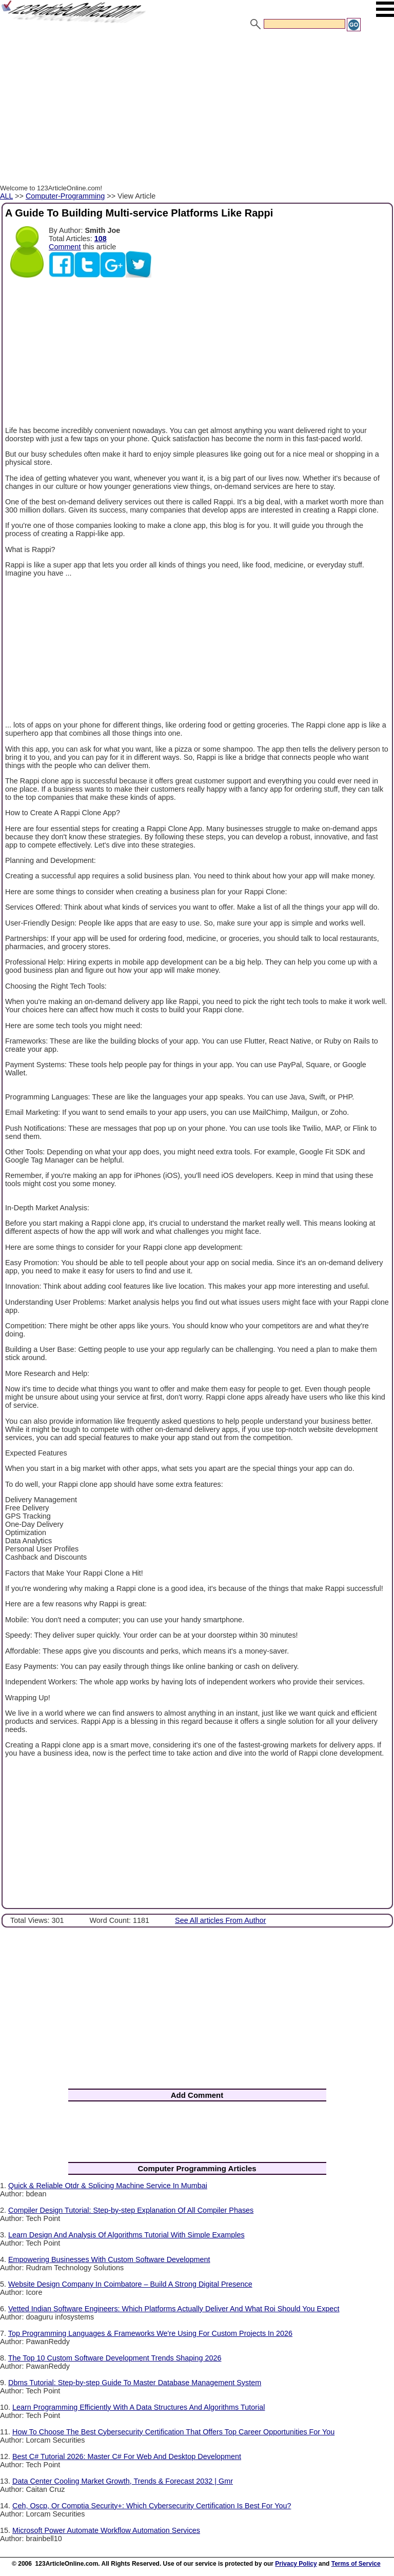 Image resolution: width=394 pixels, height=2576 pixels. I want to click on The Top 10 Custom Software Development Trends Shaping 2026, so click(115, 2358).